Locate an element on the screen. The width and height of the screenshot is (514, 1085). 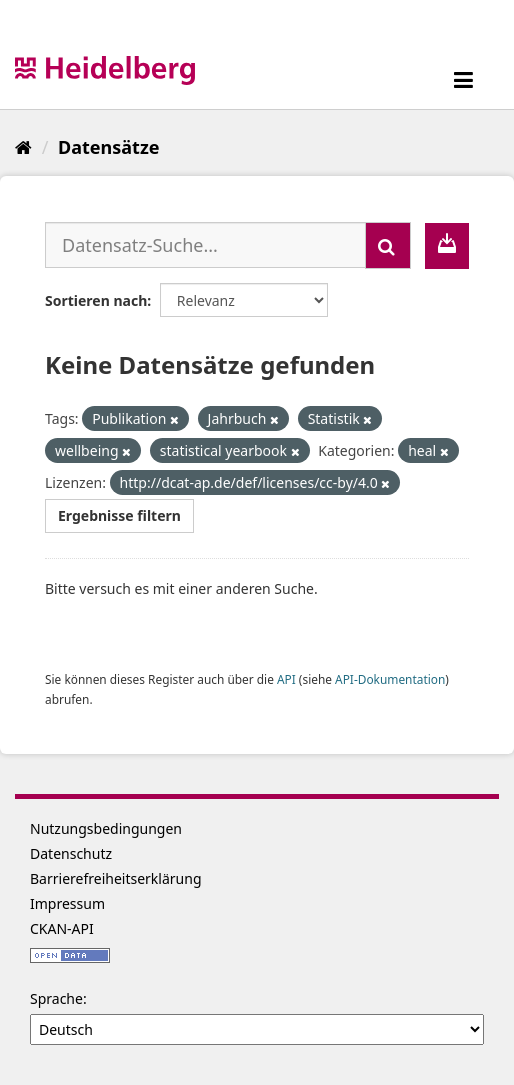
[Start] is located at coordinates (23, 147).